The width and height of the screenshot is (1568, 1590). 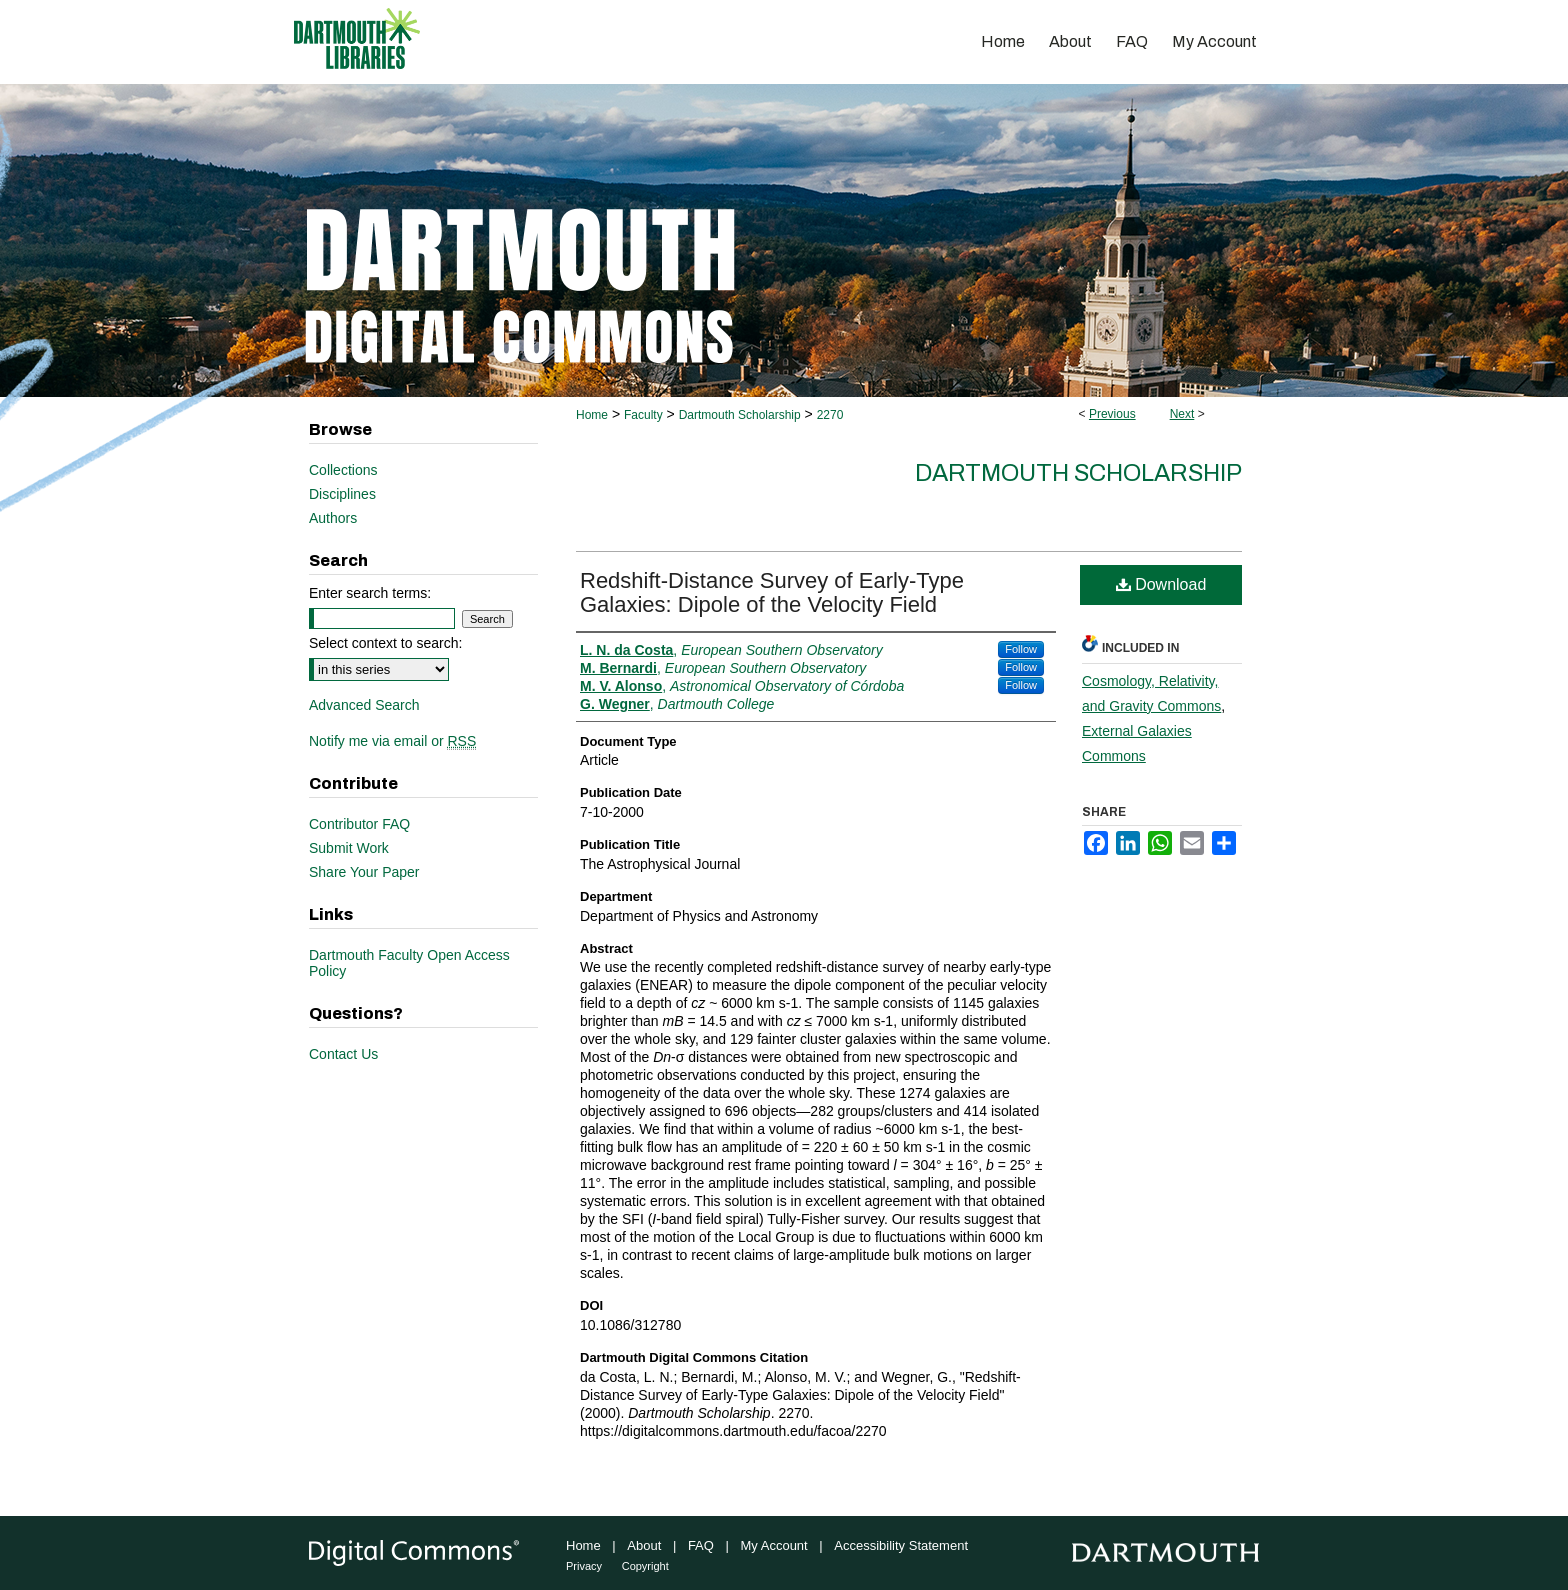 What do you see at coordinates (645, 1566) in the screenshot?
I see `Copyright` at bounding box center [645, 1566].